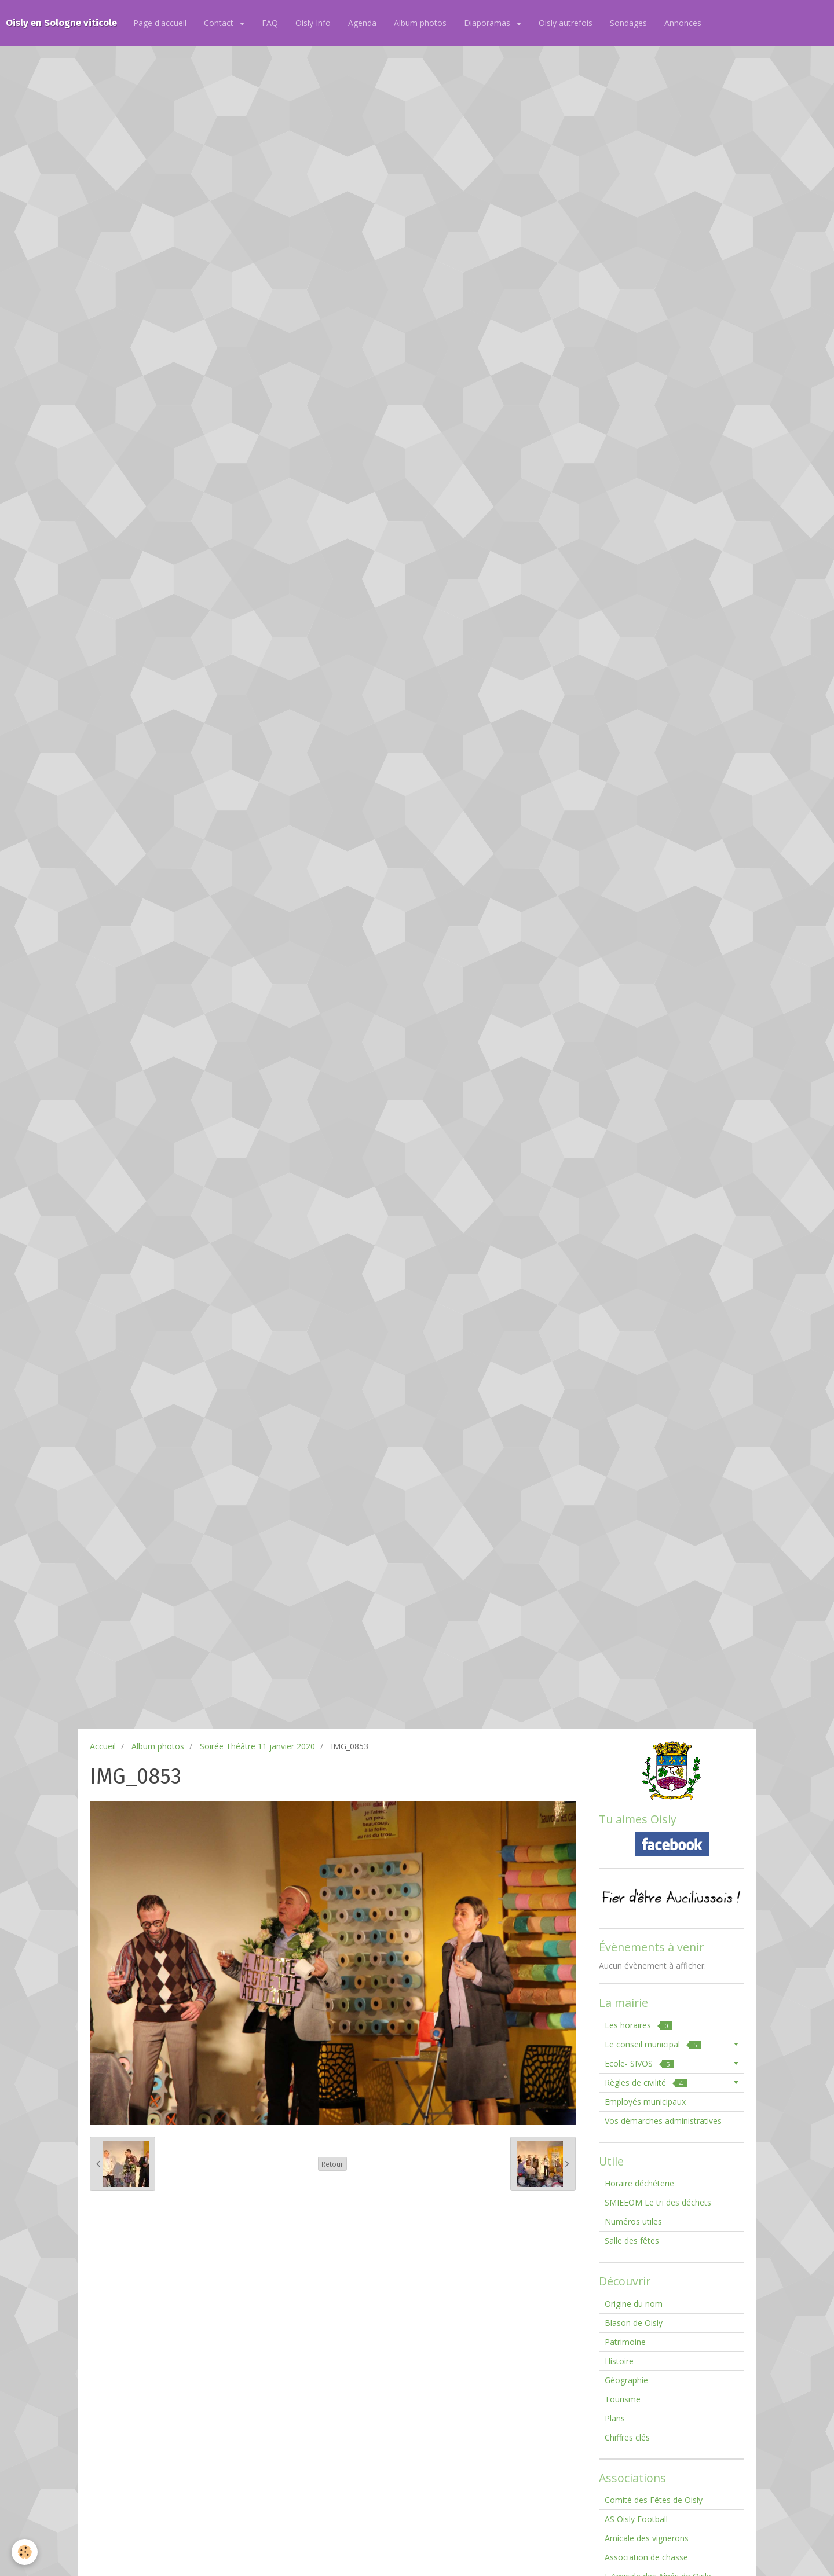 Image resolution: width=834 pixels, height=2576 pixels. I want to click on Chiffres clés, so click(627, 2437).